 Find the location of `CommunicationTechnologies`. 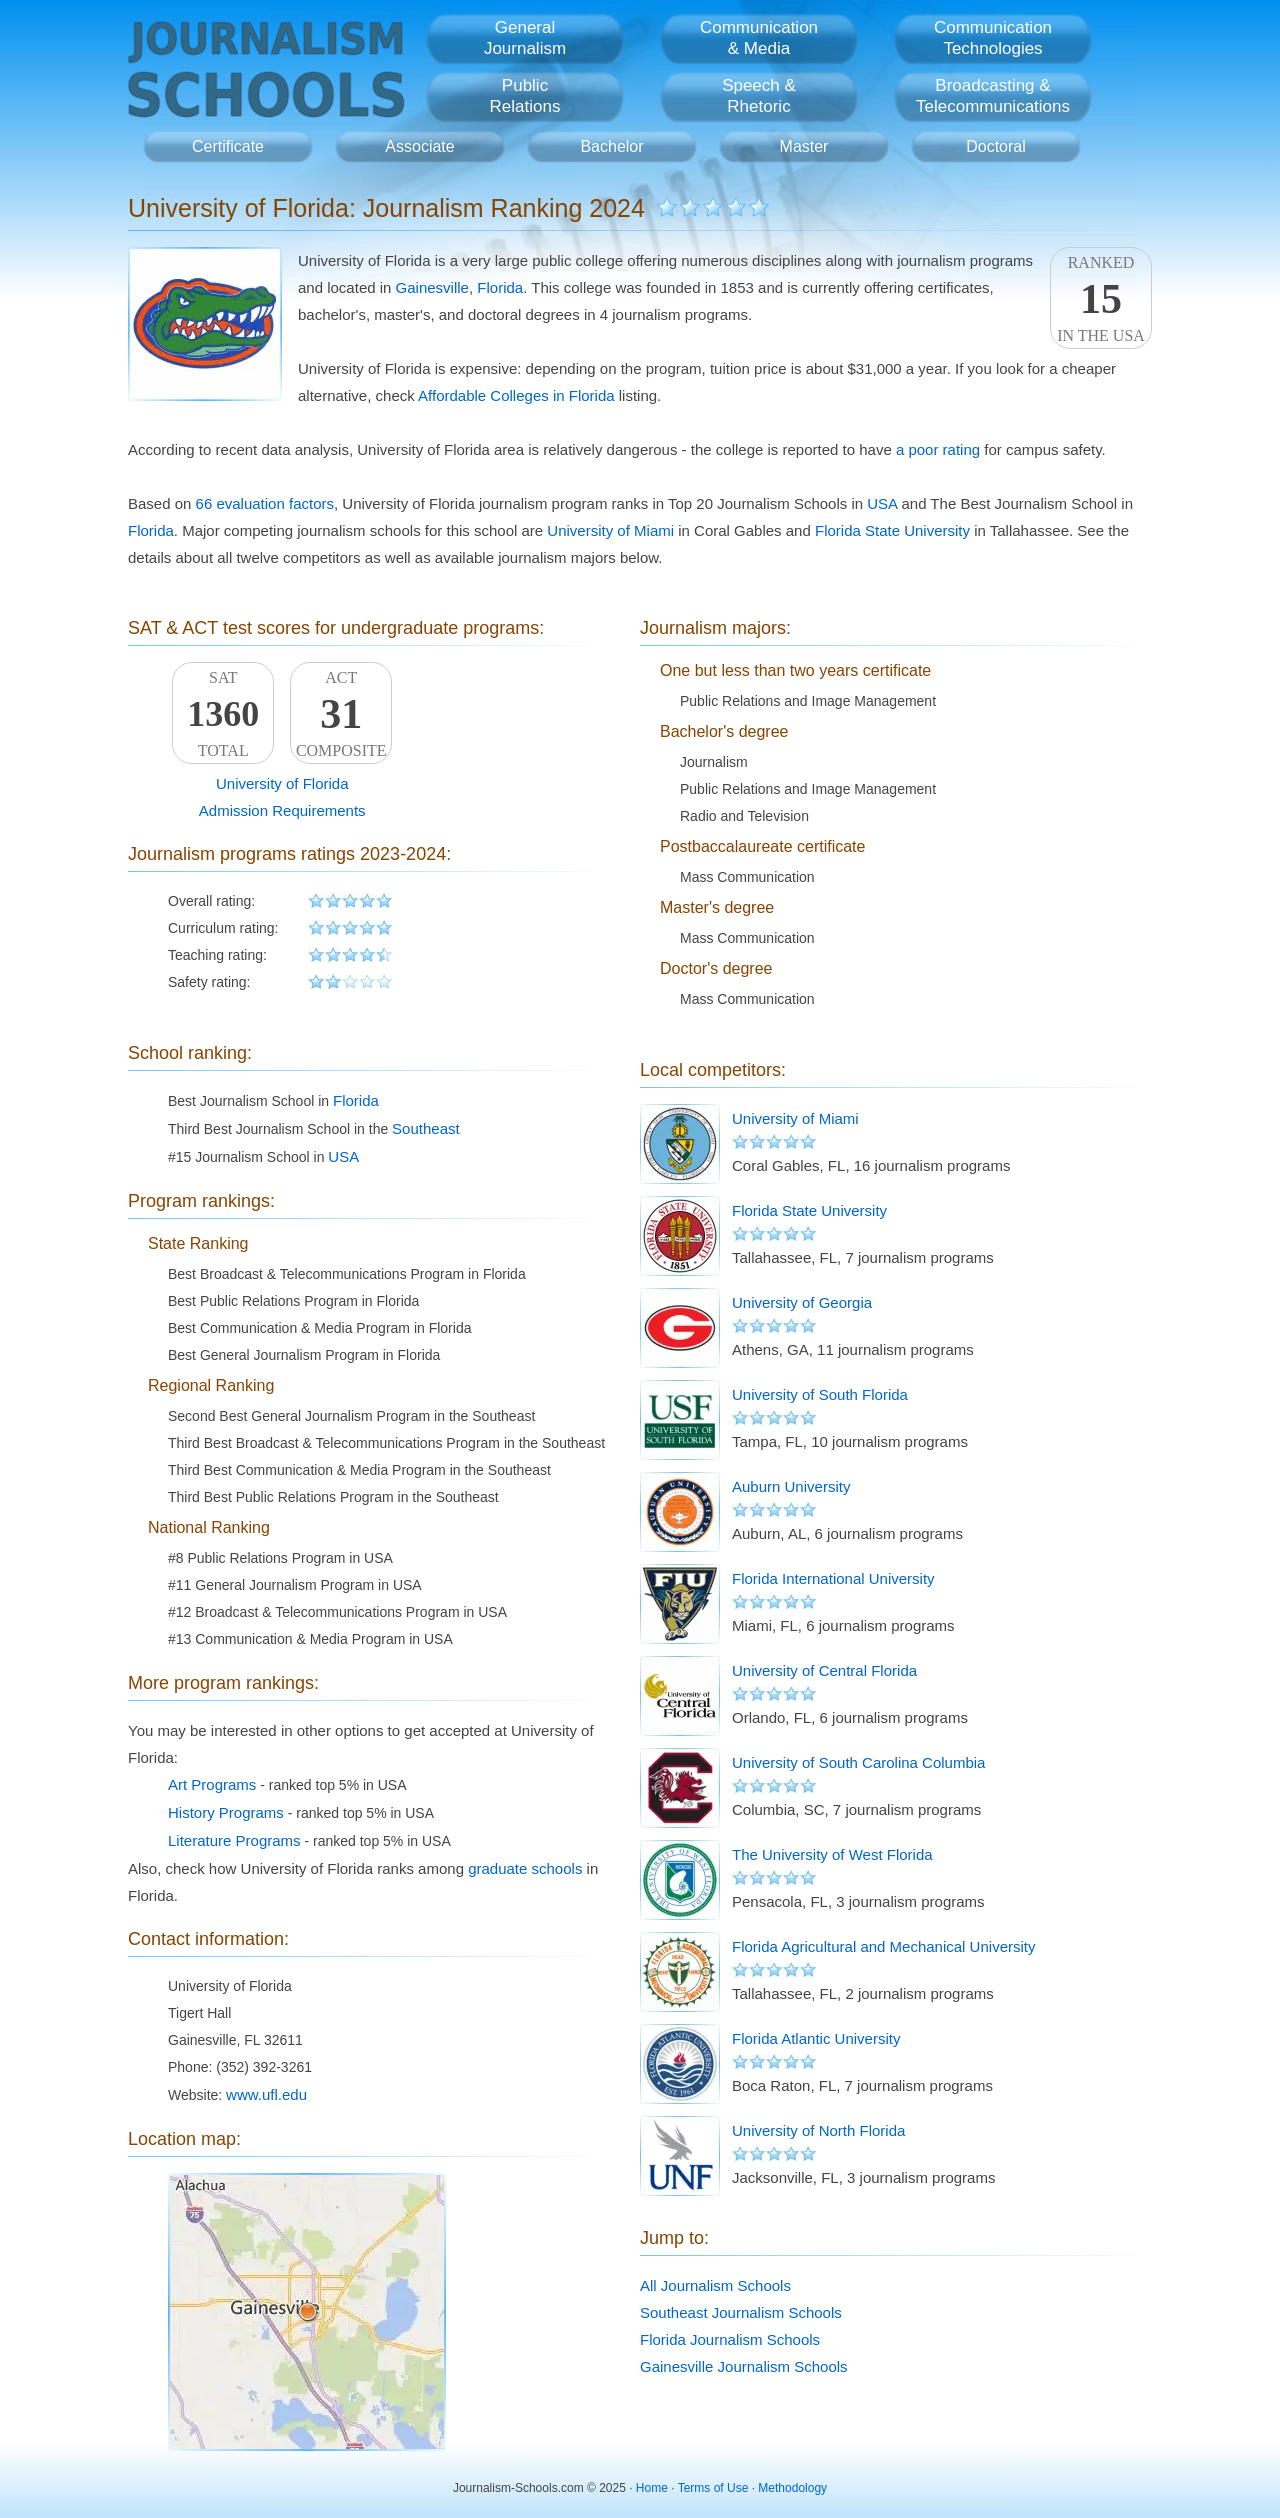

CommunicationTechnologies is located at coordinates (993, 38).